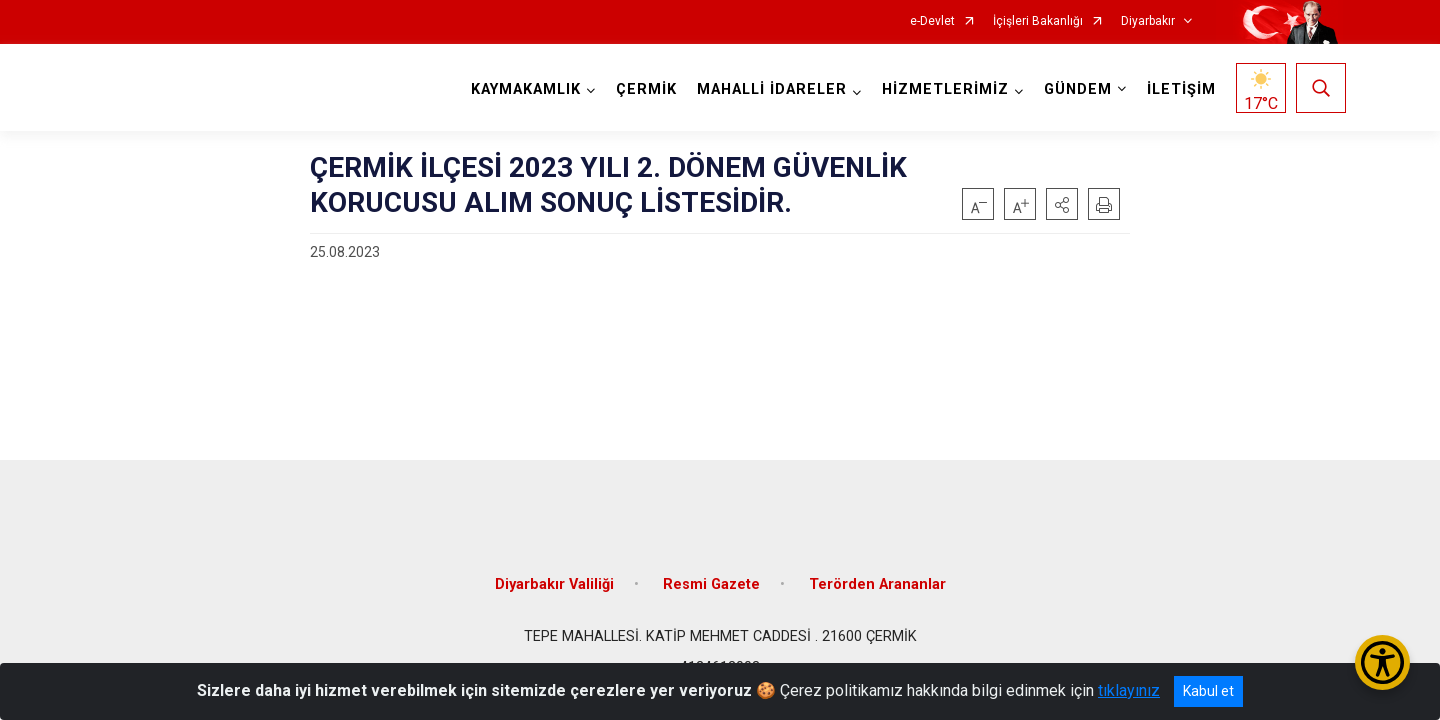  I want to click on e-Devlet, so click(932, 21).